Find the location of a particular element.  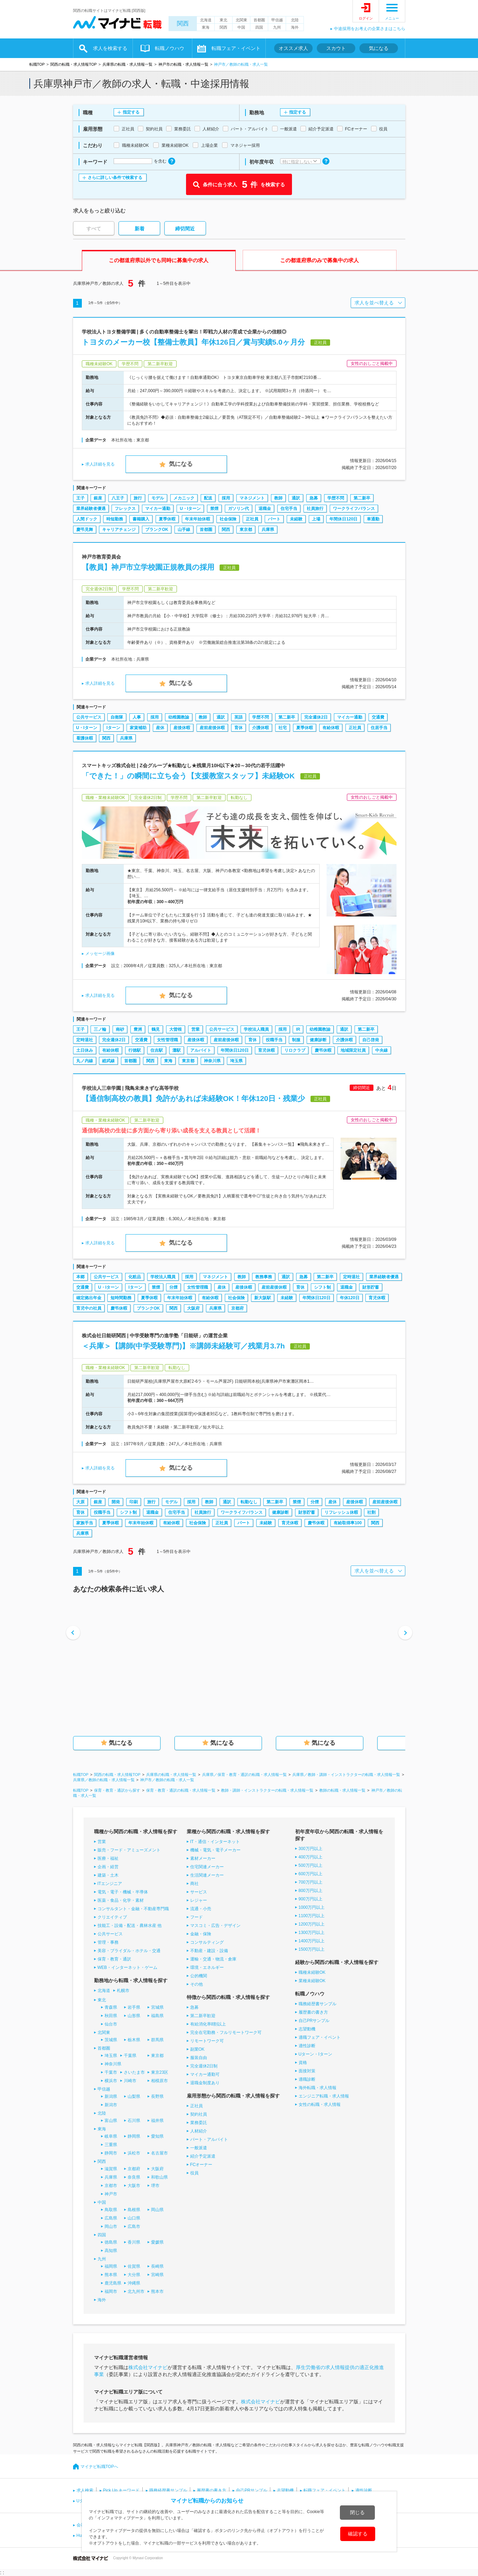

福岡県 is located at coordinates (111, 2266).